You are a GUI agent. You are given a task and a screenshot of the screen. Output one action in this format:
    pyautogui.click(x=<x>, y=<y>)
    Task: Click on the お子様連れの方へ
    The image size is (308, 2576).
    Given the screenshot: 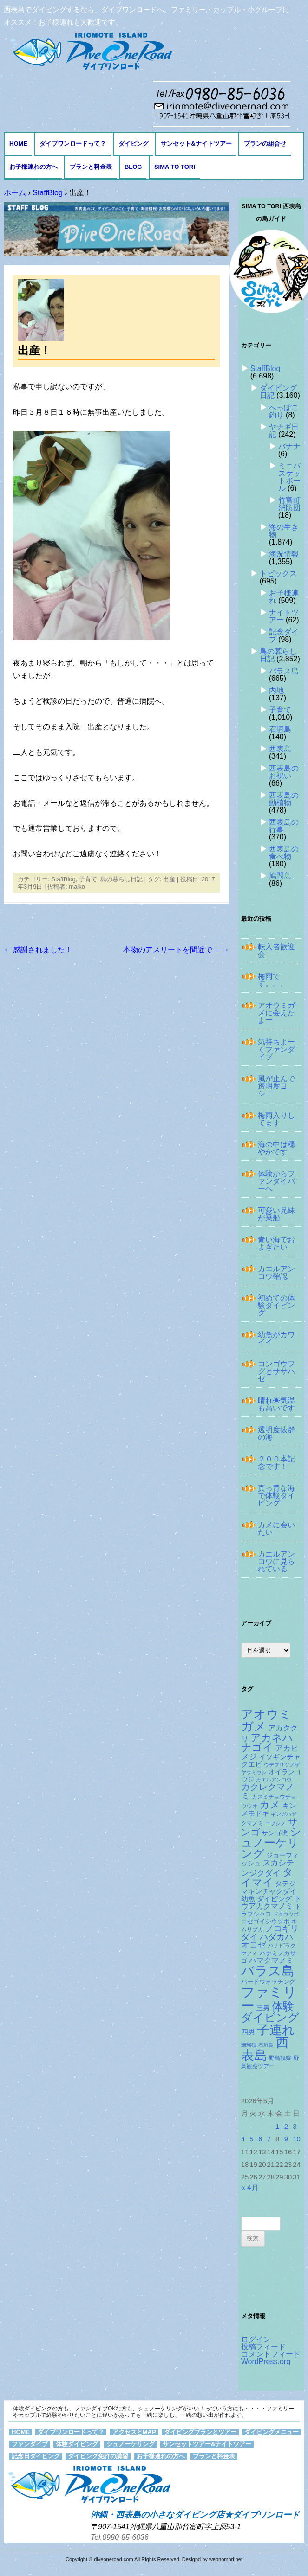 What is the action you would take?
    pyautogui.click(x=33, y=166)
    